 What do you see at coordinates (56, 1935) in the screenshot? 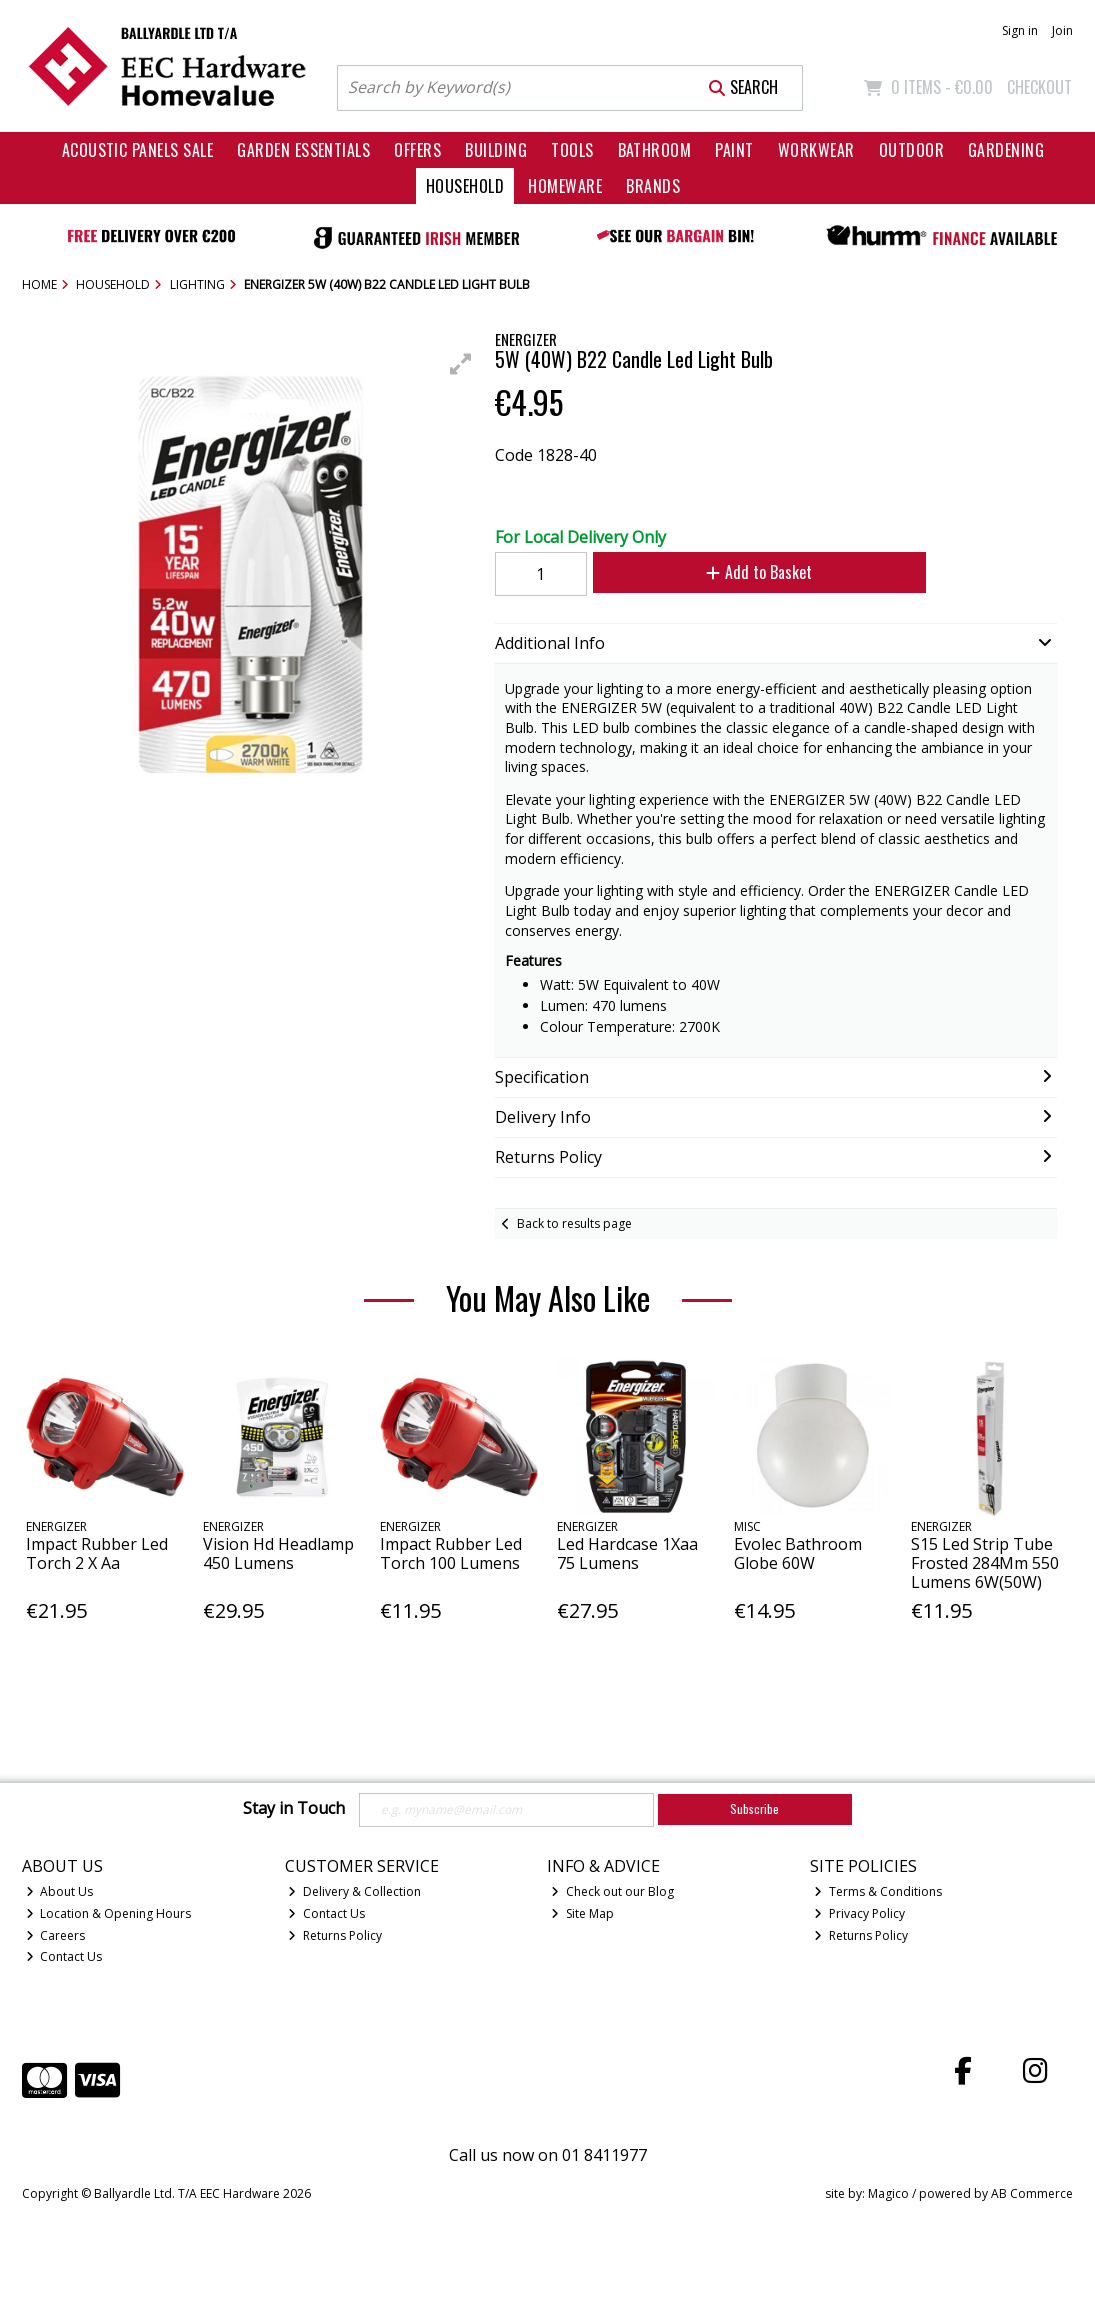
I see `Careers` at bounding box center [56, 1935].